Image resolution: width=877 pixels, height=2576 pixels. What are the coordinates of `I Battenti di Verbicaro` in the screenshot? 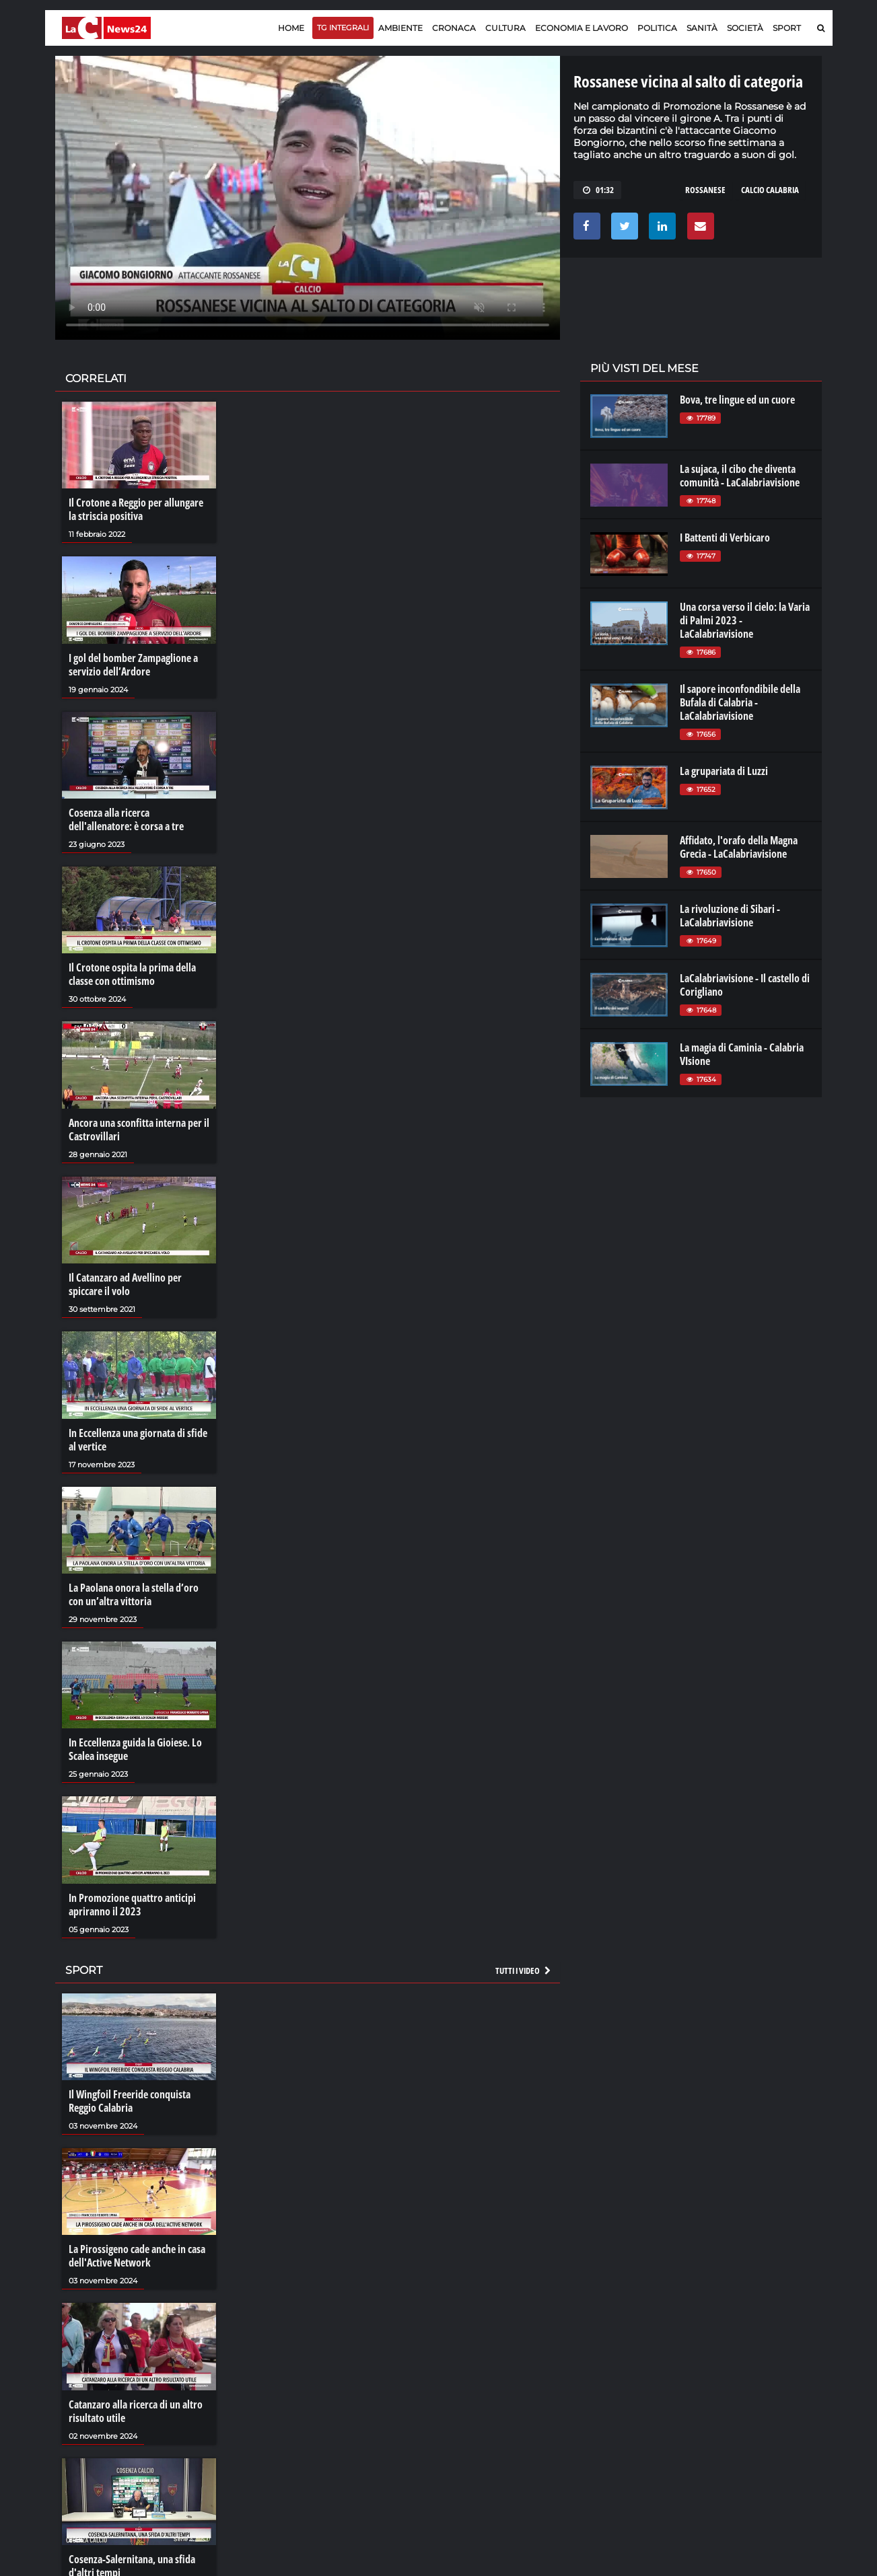 It's located at (725, 537).